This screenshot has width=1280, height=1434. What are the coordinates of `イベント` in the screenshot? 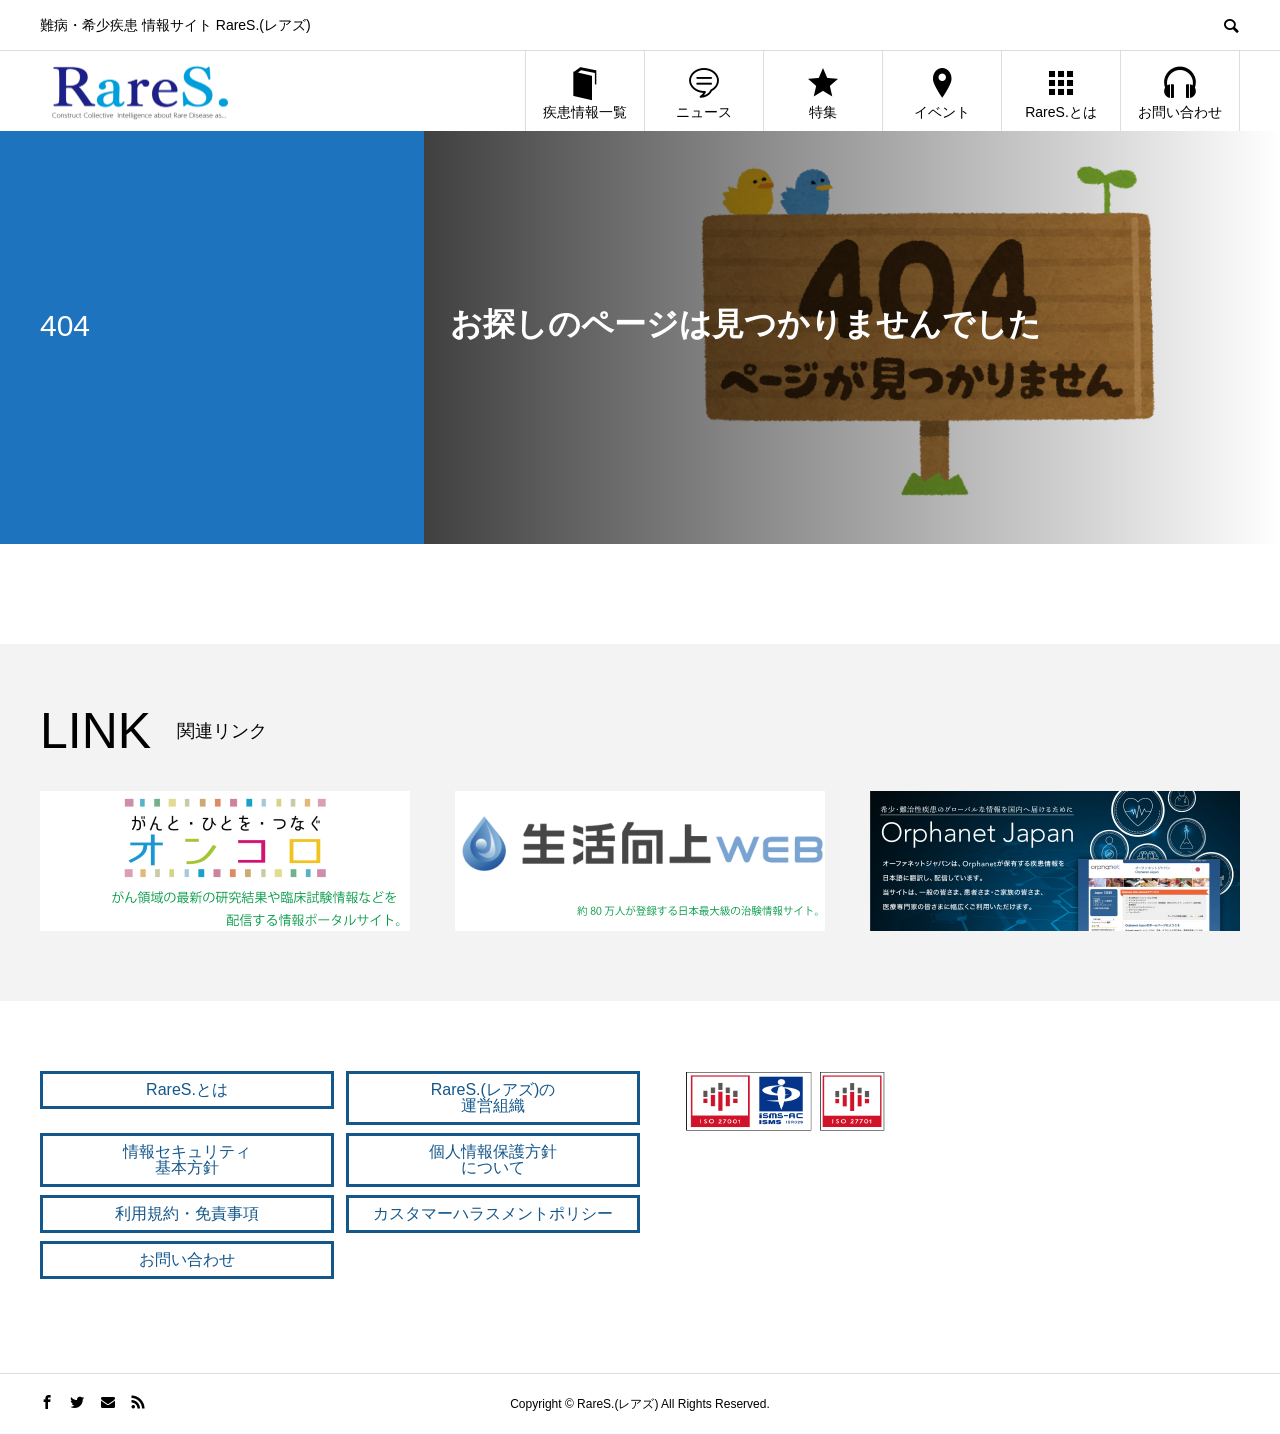 It's located at (942, 92).